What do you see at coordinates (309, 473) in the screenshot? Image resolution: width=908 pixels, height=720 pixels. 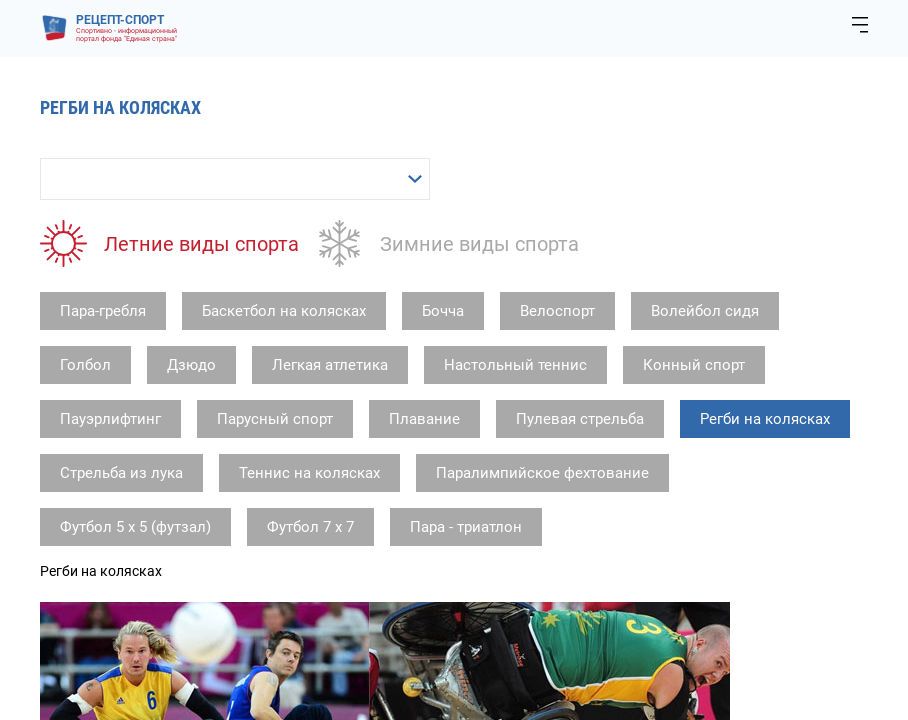 I see `Теннис на колясках` at bounding box center [309, 473].